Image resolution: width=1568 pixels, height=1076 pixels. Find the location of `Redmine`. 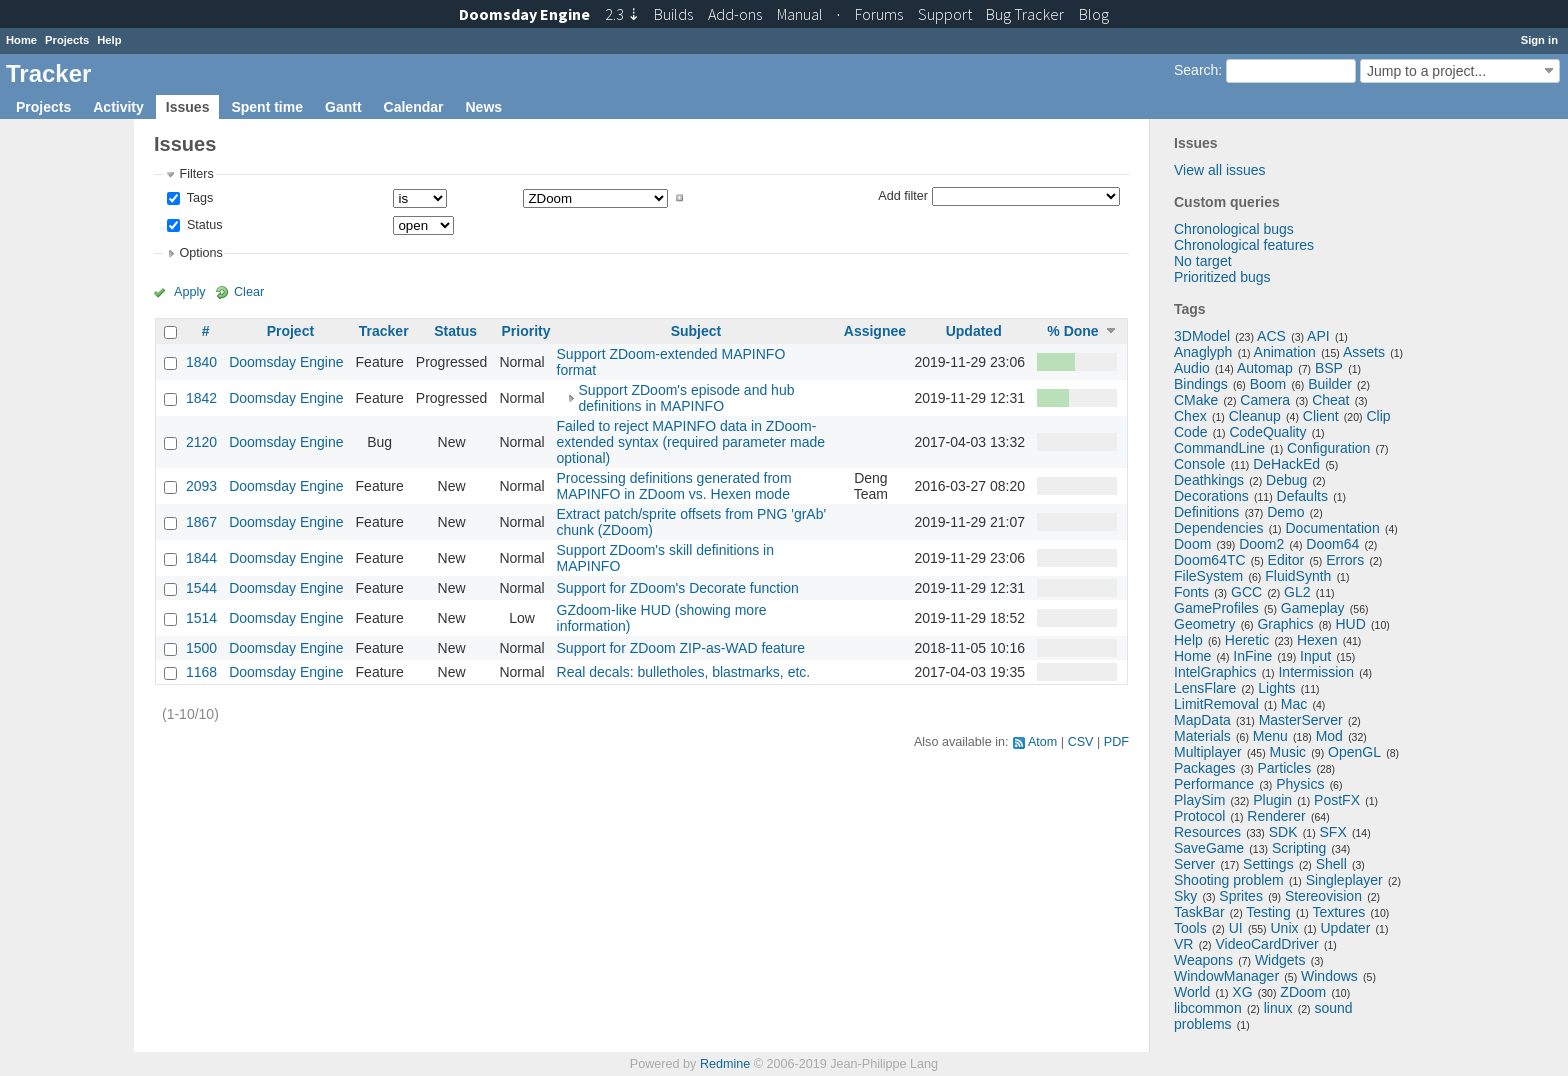

Redmine is located at coordinates (725, 1064).